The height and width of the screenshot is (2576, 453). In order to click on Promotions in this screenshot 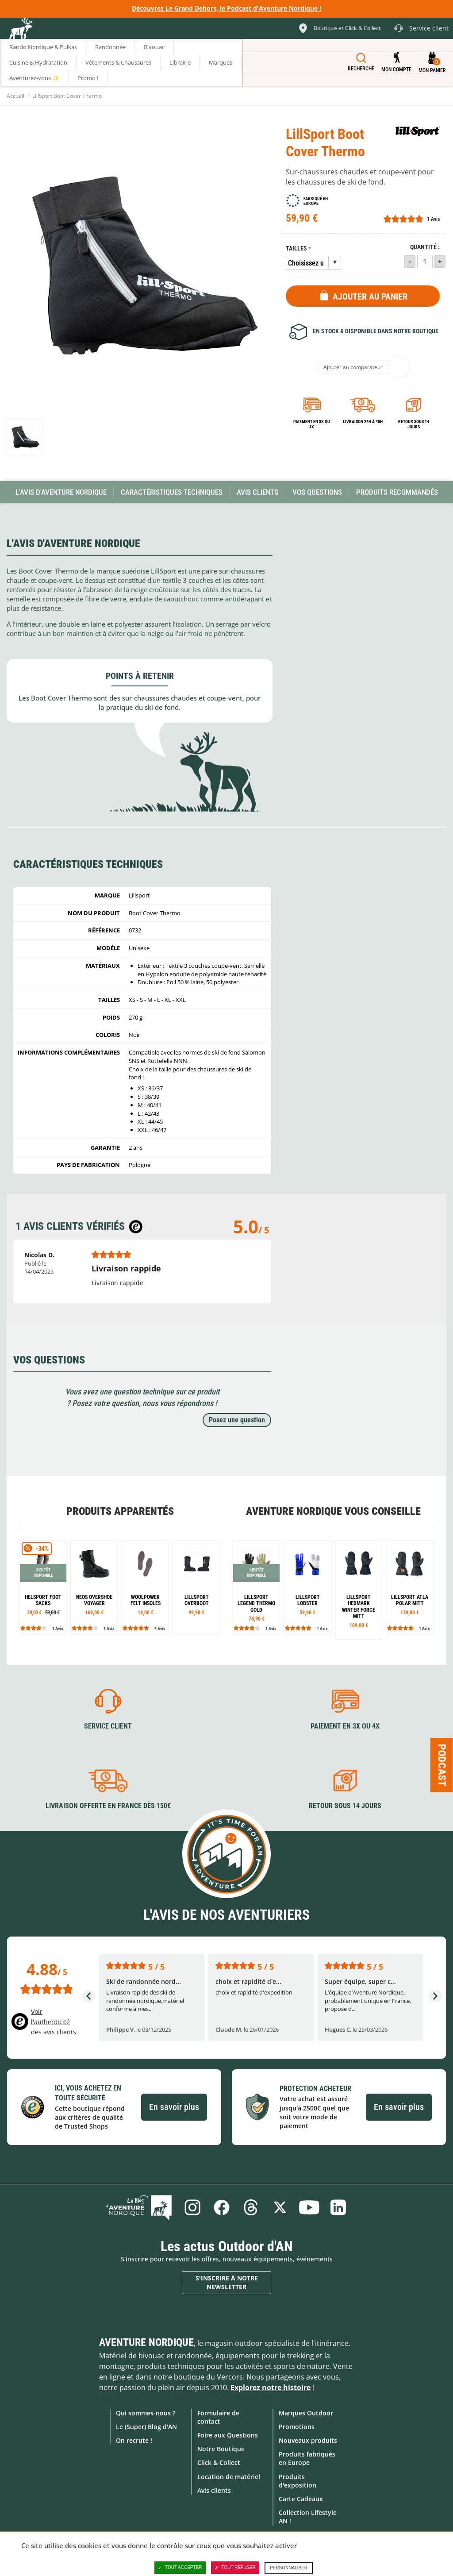, I will do `click(297, 2426)`.